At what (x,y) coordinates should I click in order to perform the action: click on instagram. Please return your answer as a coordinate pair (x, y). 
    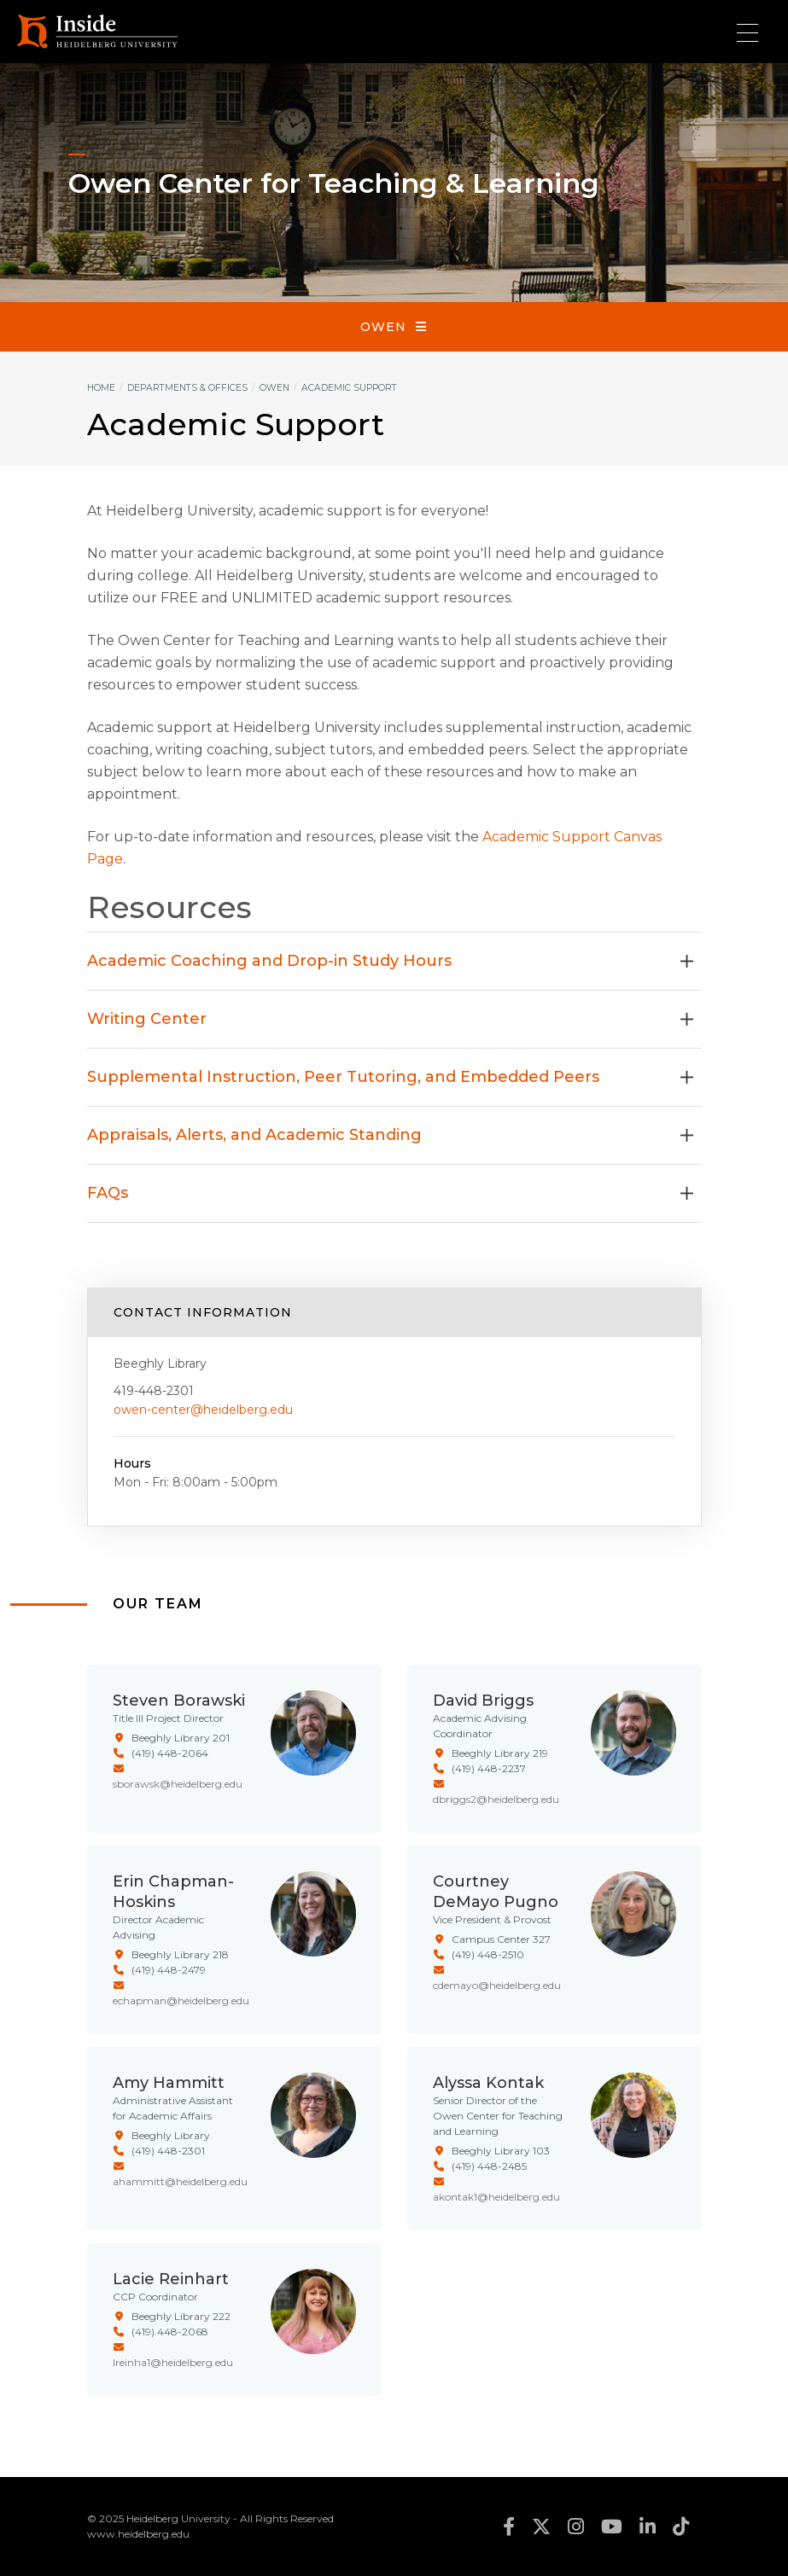
    Looking at the image, I should click on (576, 2526).